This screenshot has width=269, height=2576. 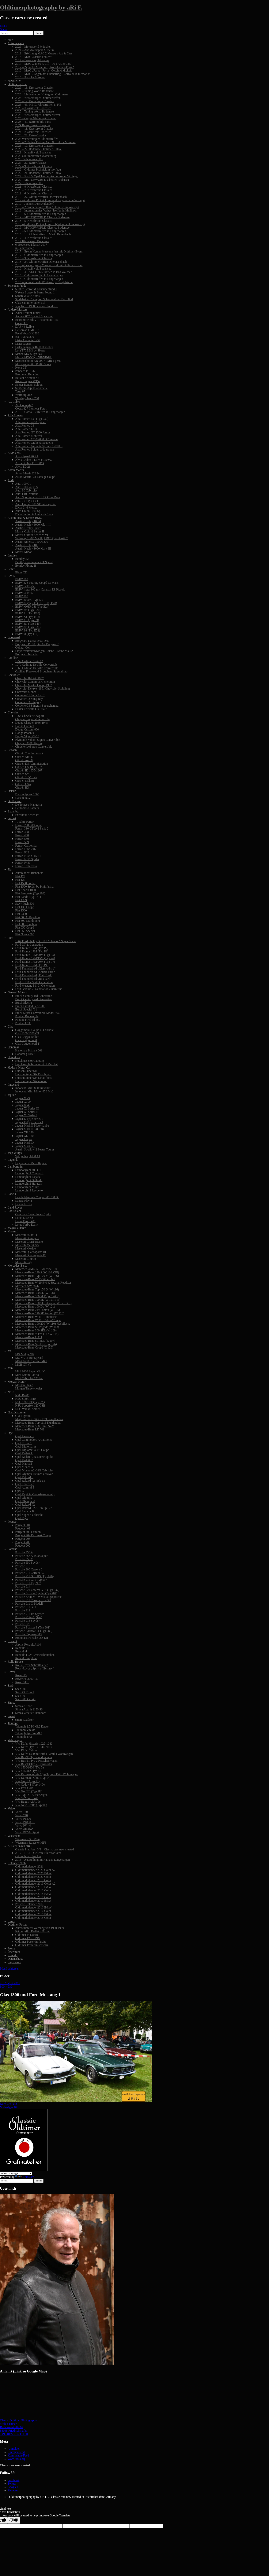 What do you see at coordinates (25, 883) in the screenshot?
I see `Fiat 1500 Spider` at bounding box center [25, 883].